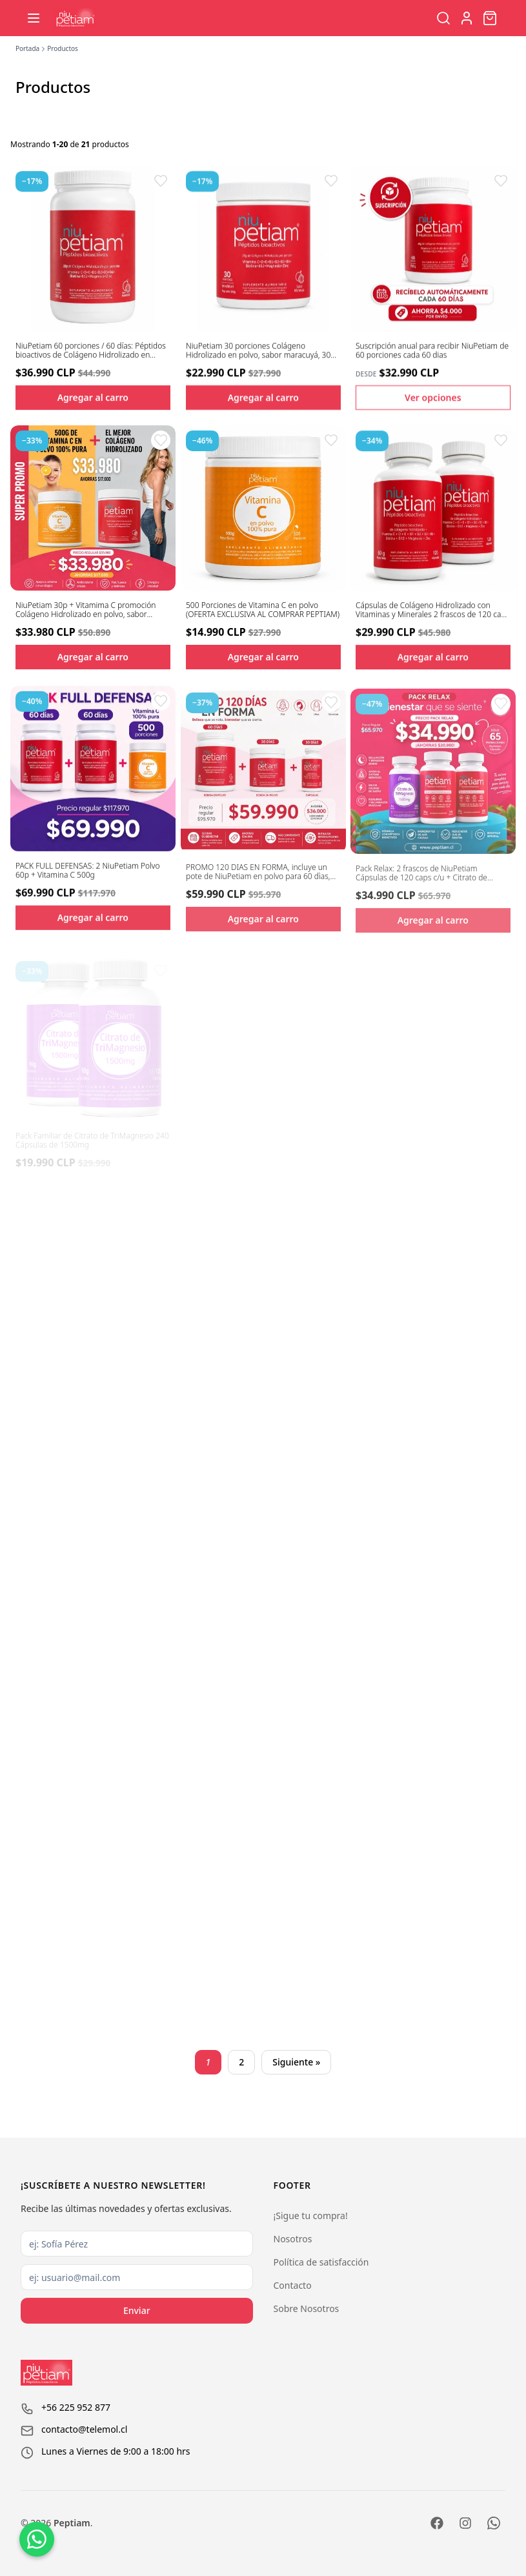 Image resolution: width=526 pixels, height=2576 pixels. Describe the element at coordinates (437, 2523) in the screenshot. I see `[Facebook]` at that location.